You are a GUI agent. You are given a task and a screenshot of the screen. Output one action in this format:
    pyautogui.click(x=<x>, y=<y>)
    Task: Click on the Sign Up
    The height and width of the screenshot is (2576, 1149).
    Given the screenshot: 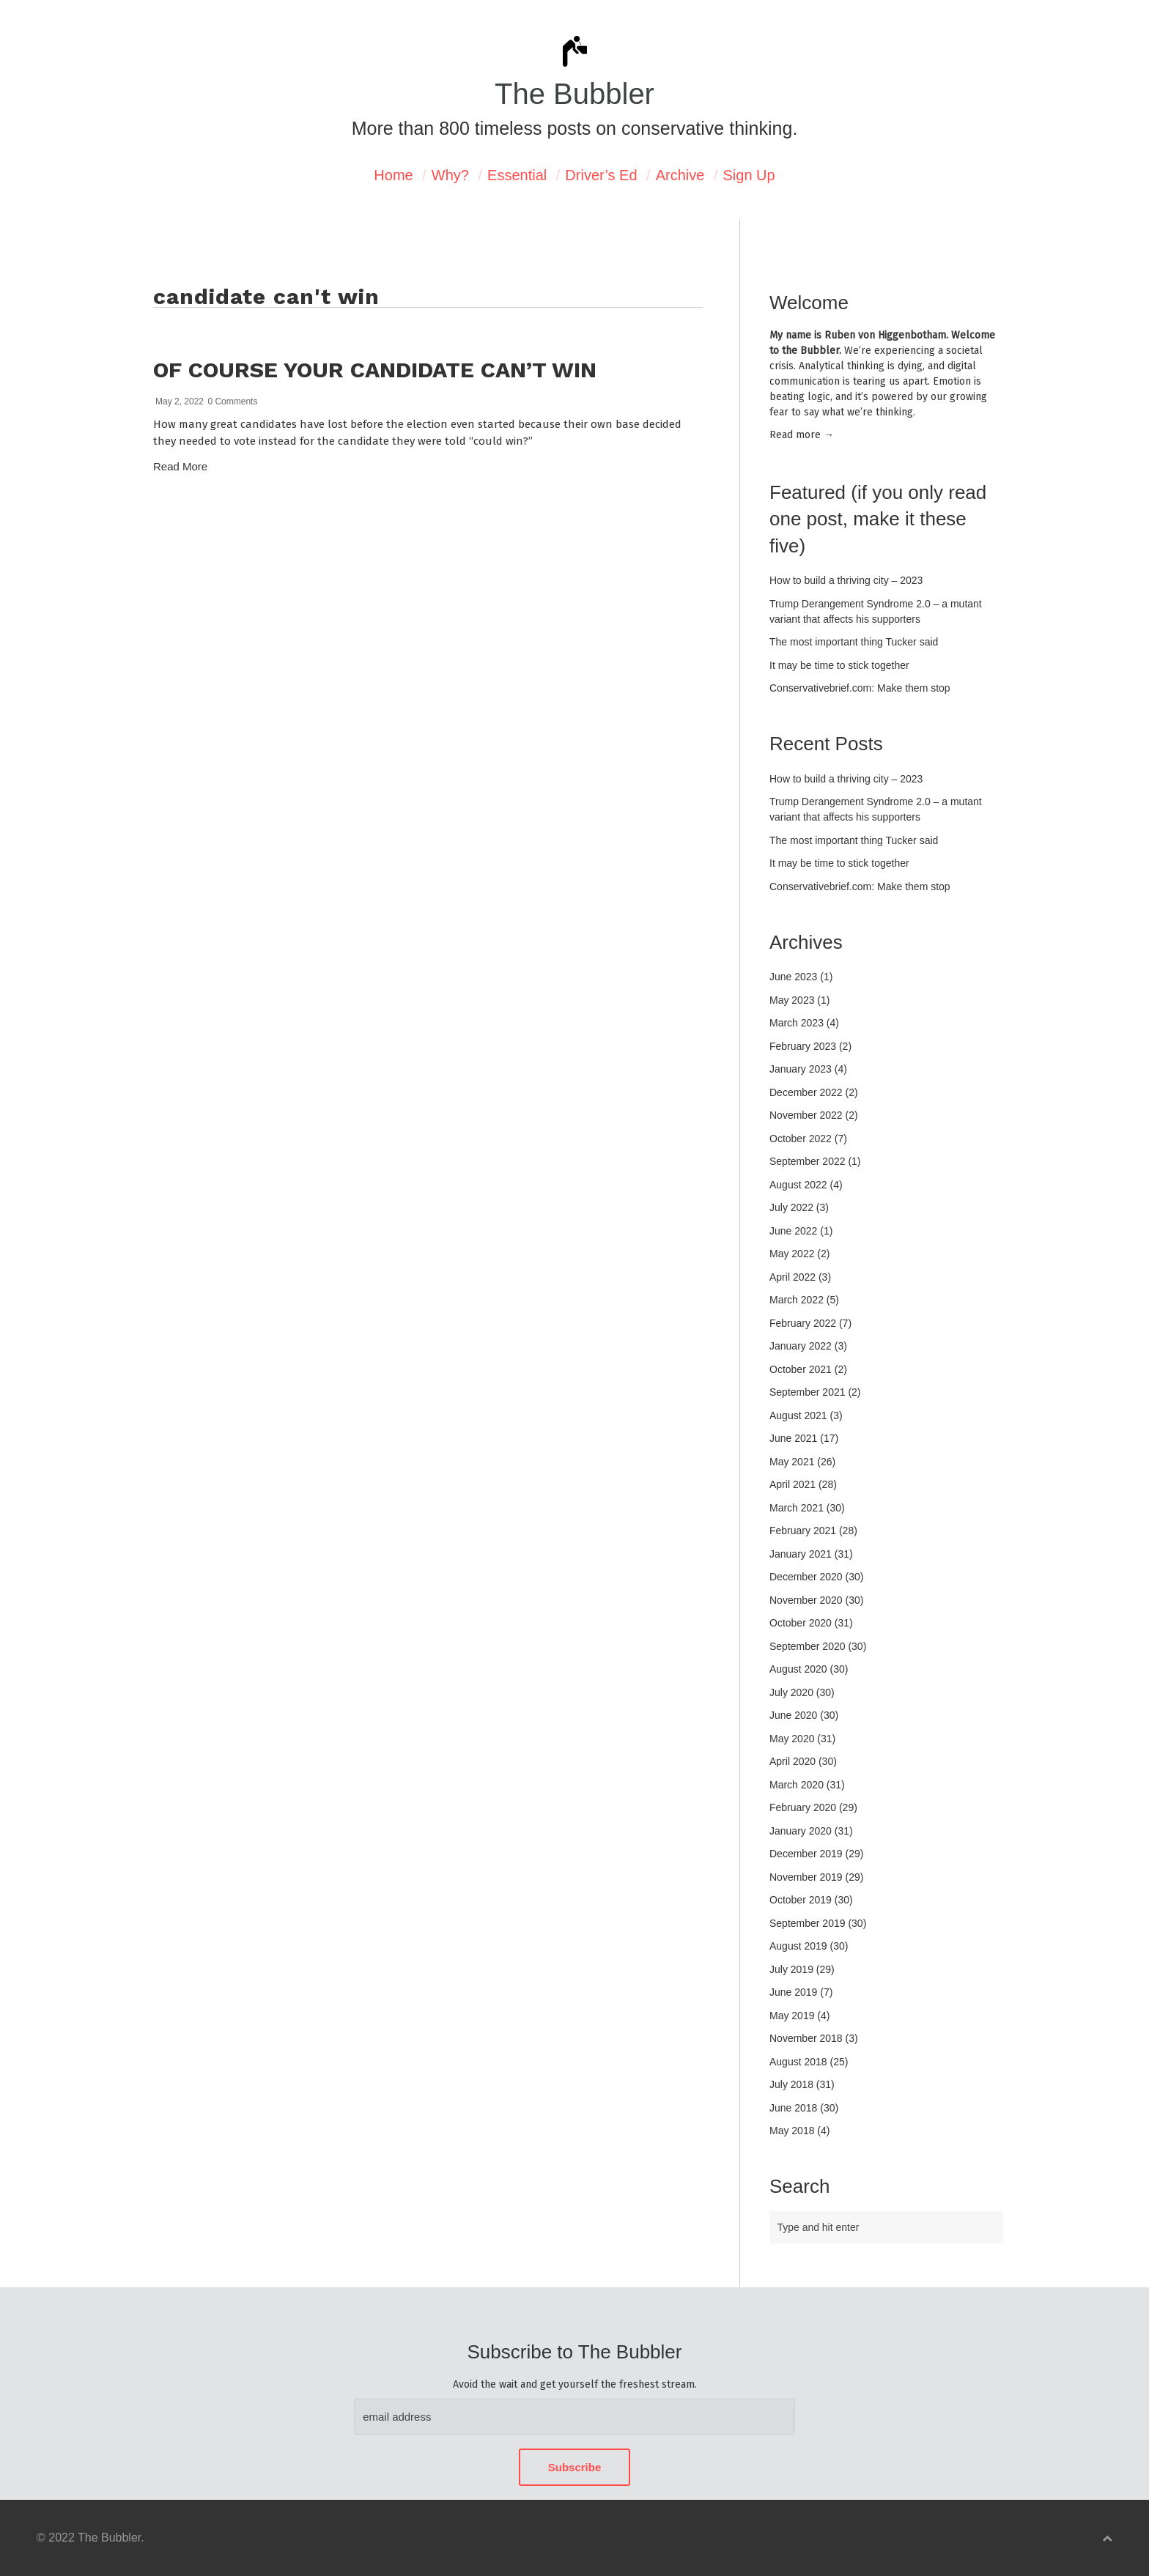 What is the action you would take?
    pyautogui.click(x=749, y=175)
    